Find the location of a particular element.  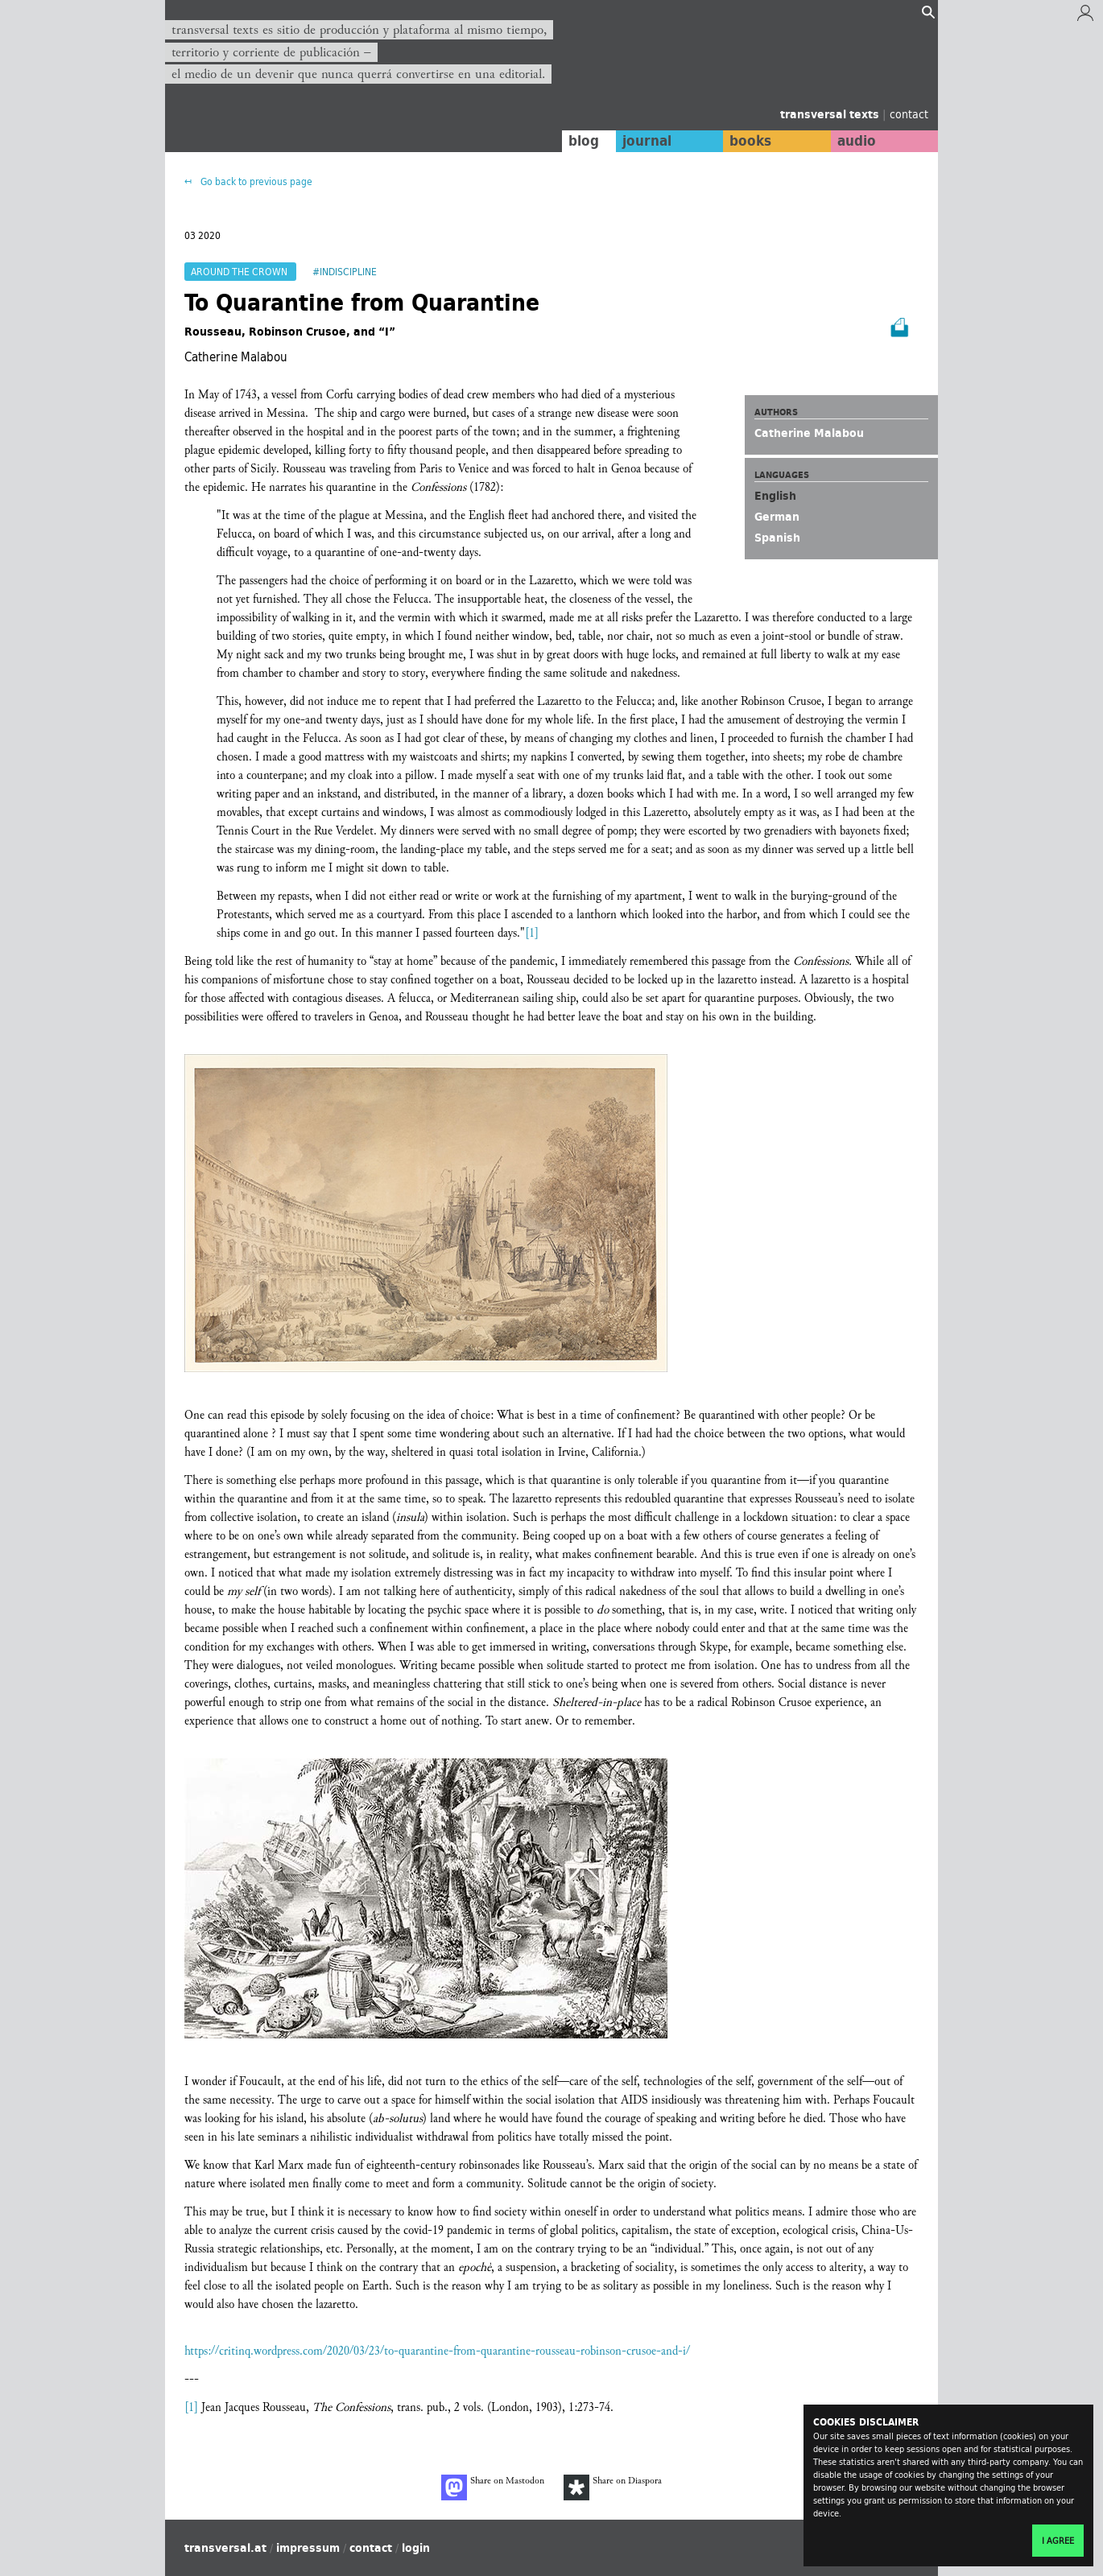

I agree is located at coordinates (1058, 2540).